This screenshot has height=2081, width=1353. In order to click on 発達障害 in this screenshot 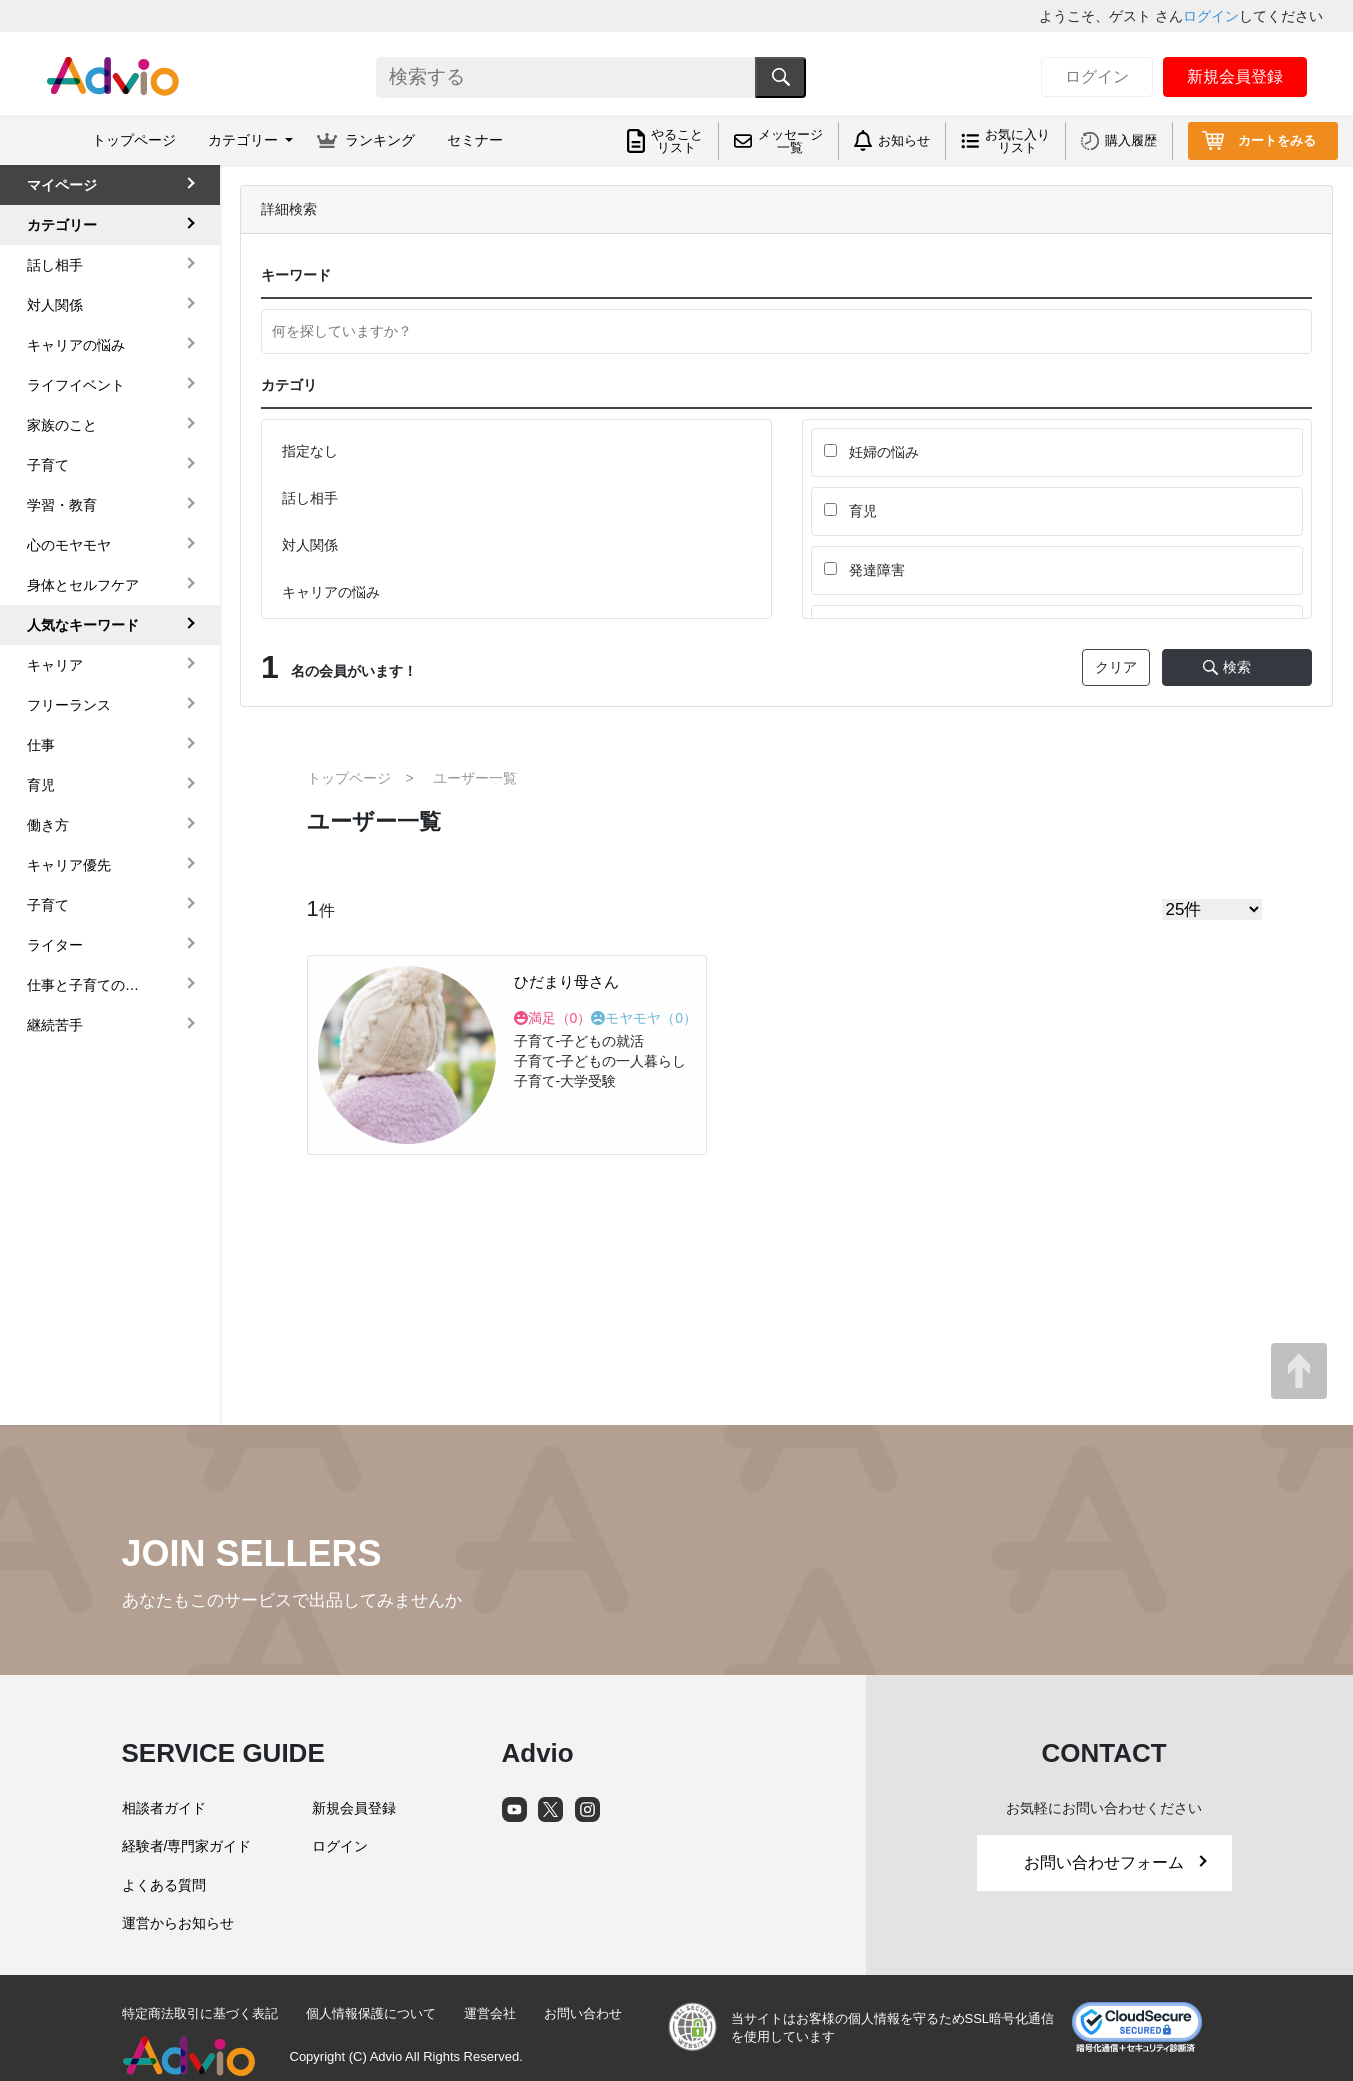, I will do `click(864, 570)`.